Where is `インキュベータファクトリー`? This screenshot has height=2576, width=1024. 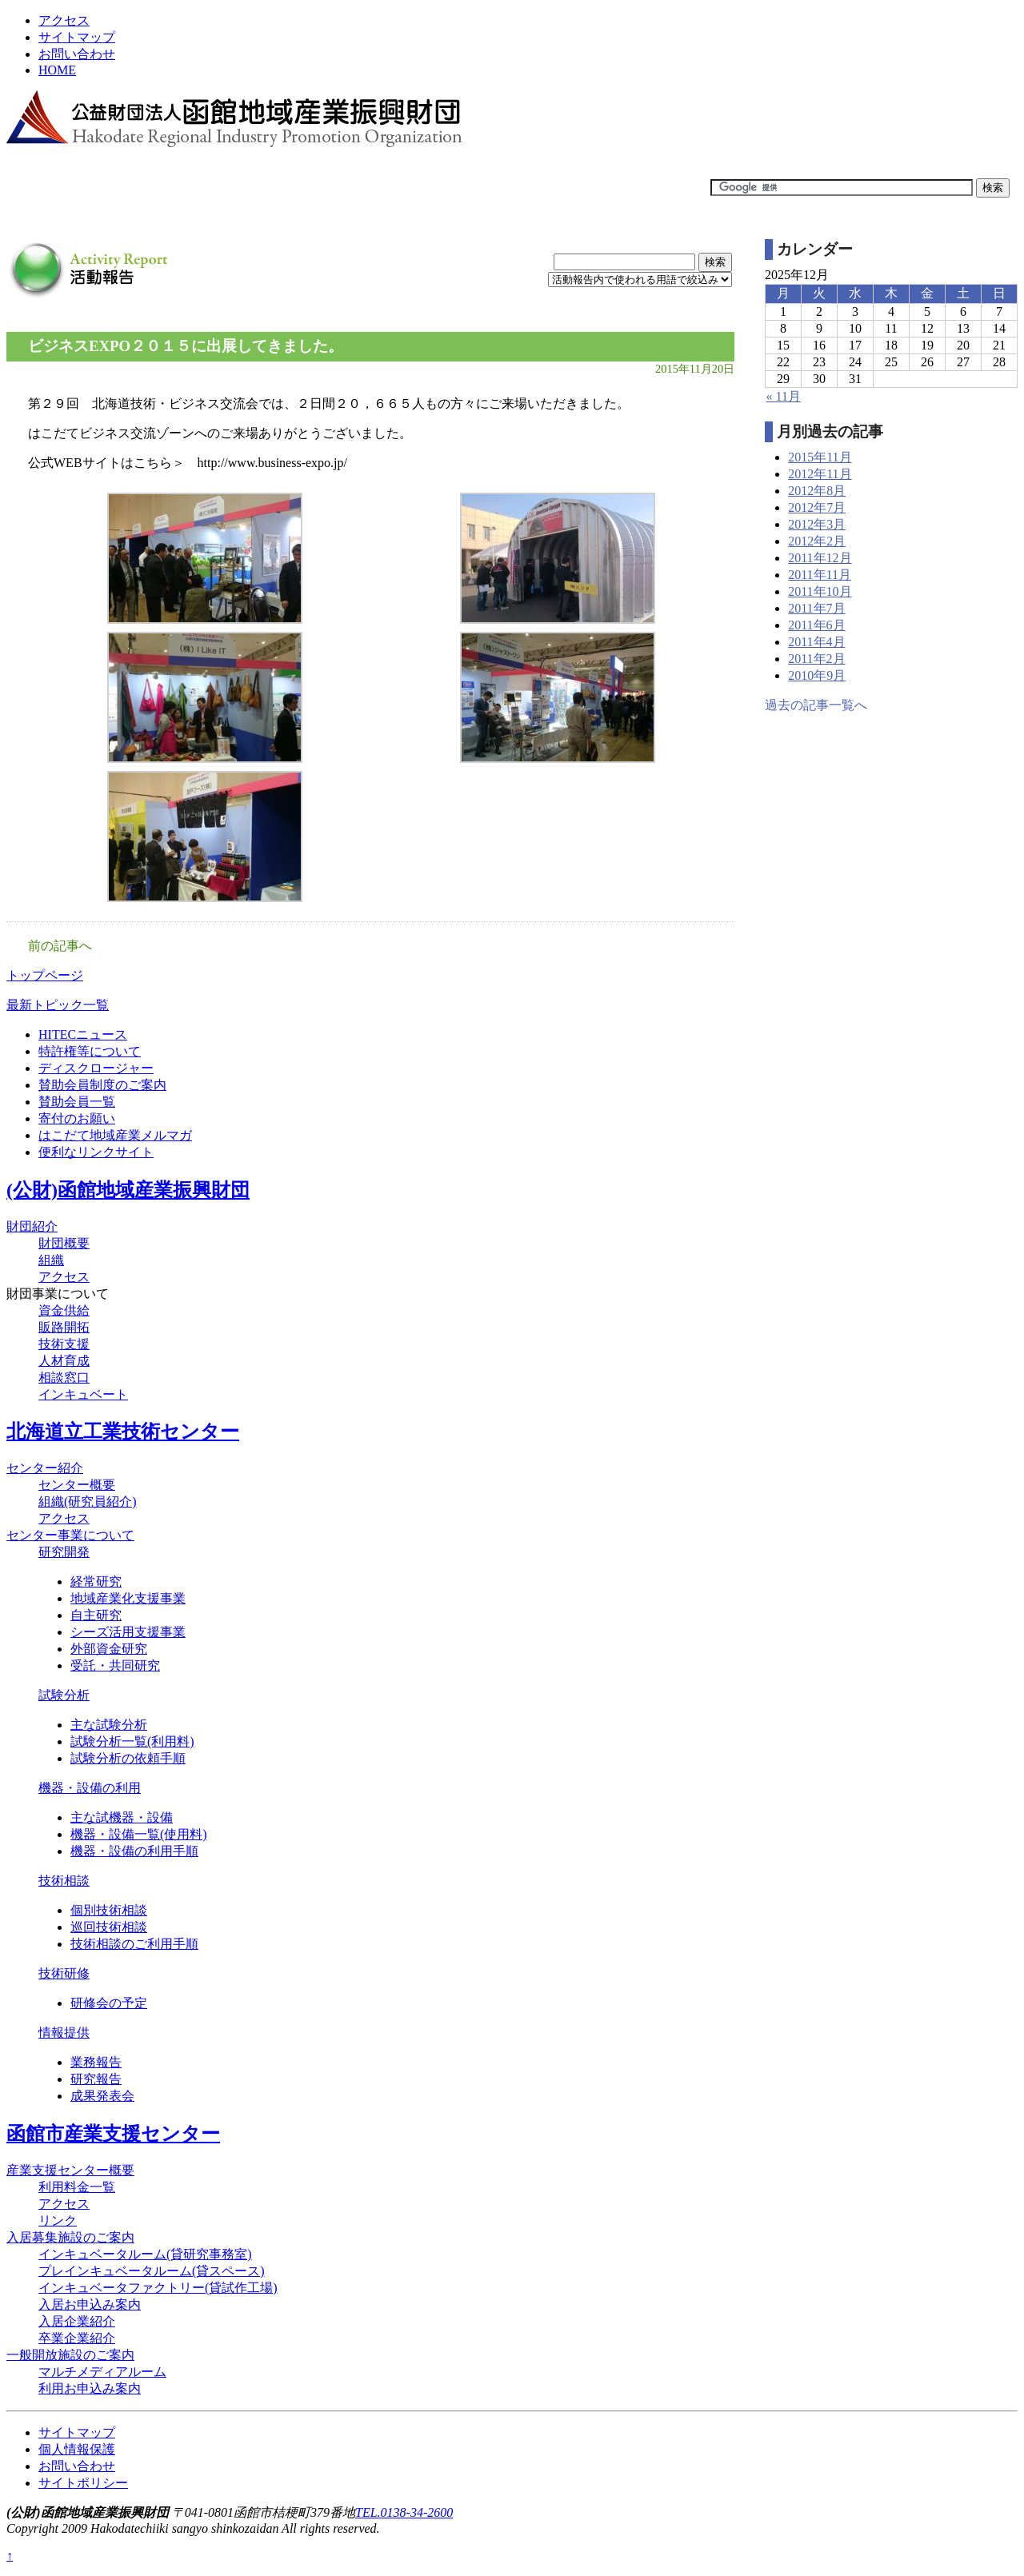 インキュベータファクトリー is located at coordinates (158, 2287).